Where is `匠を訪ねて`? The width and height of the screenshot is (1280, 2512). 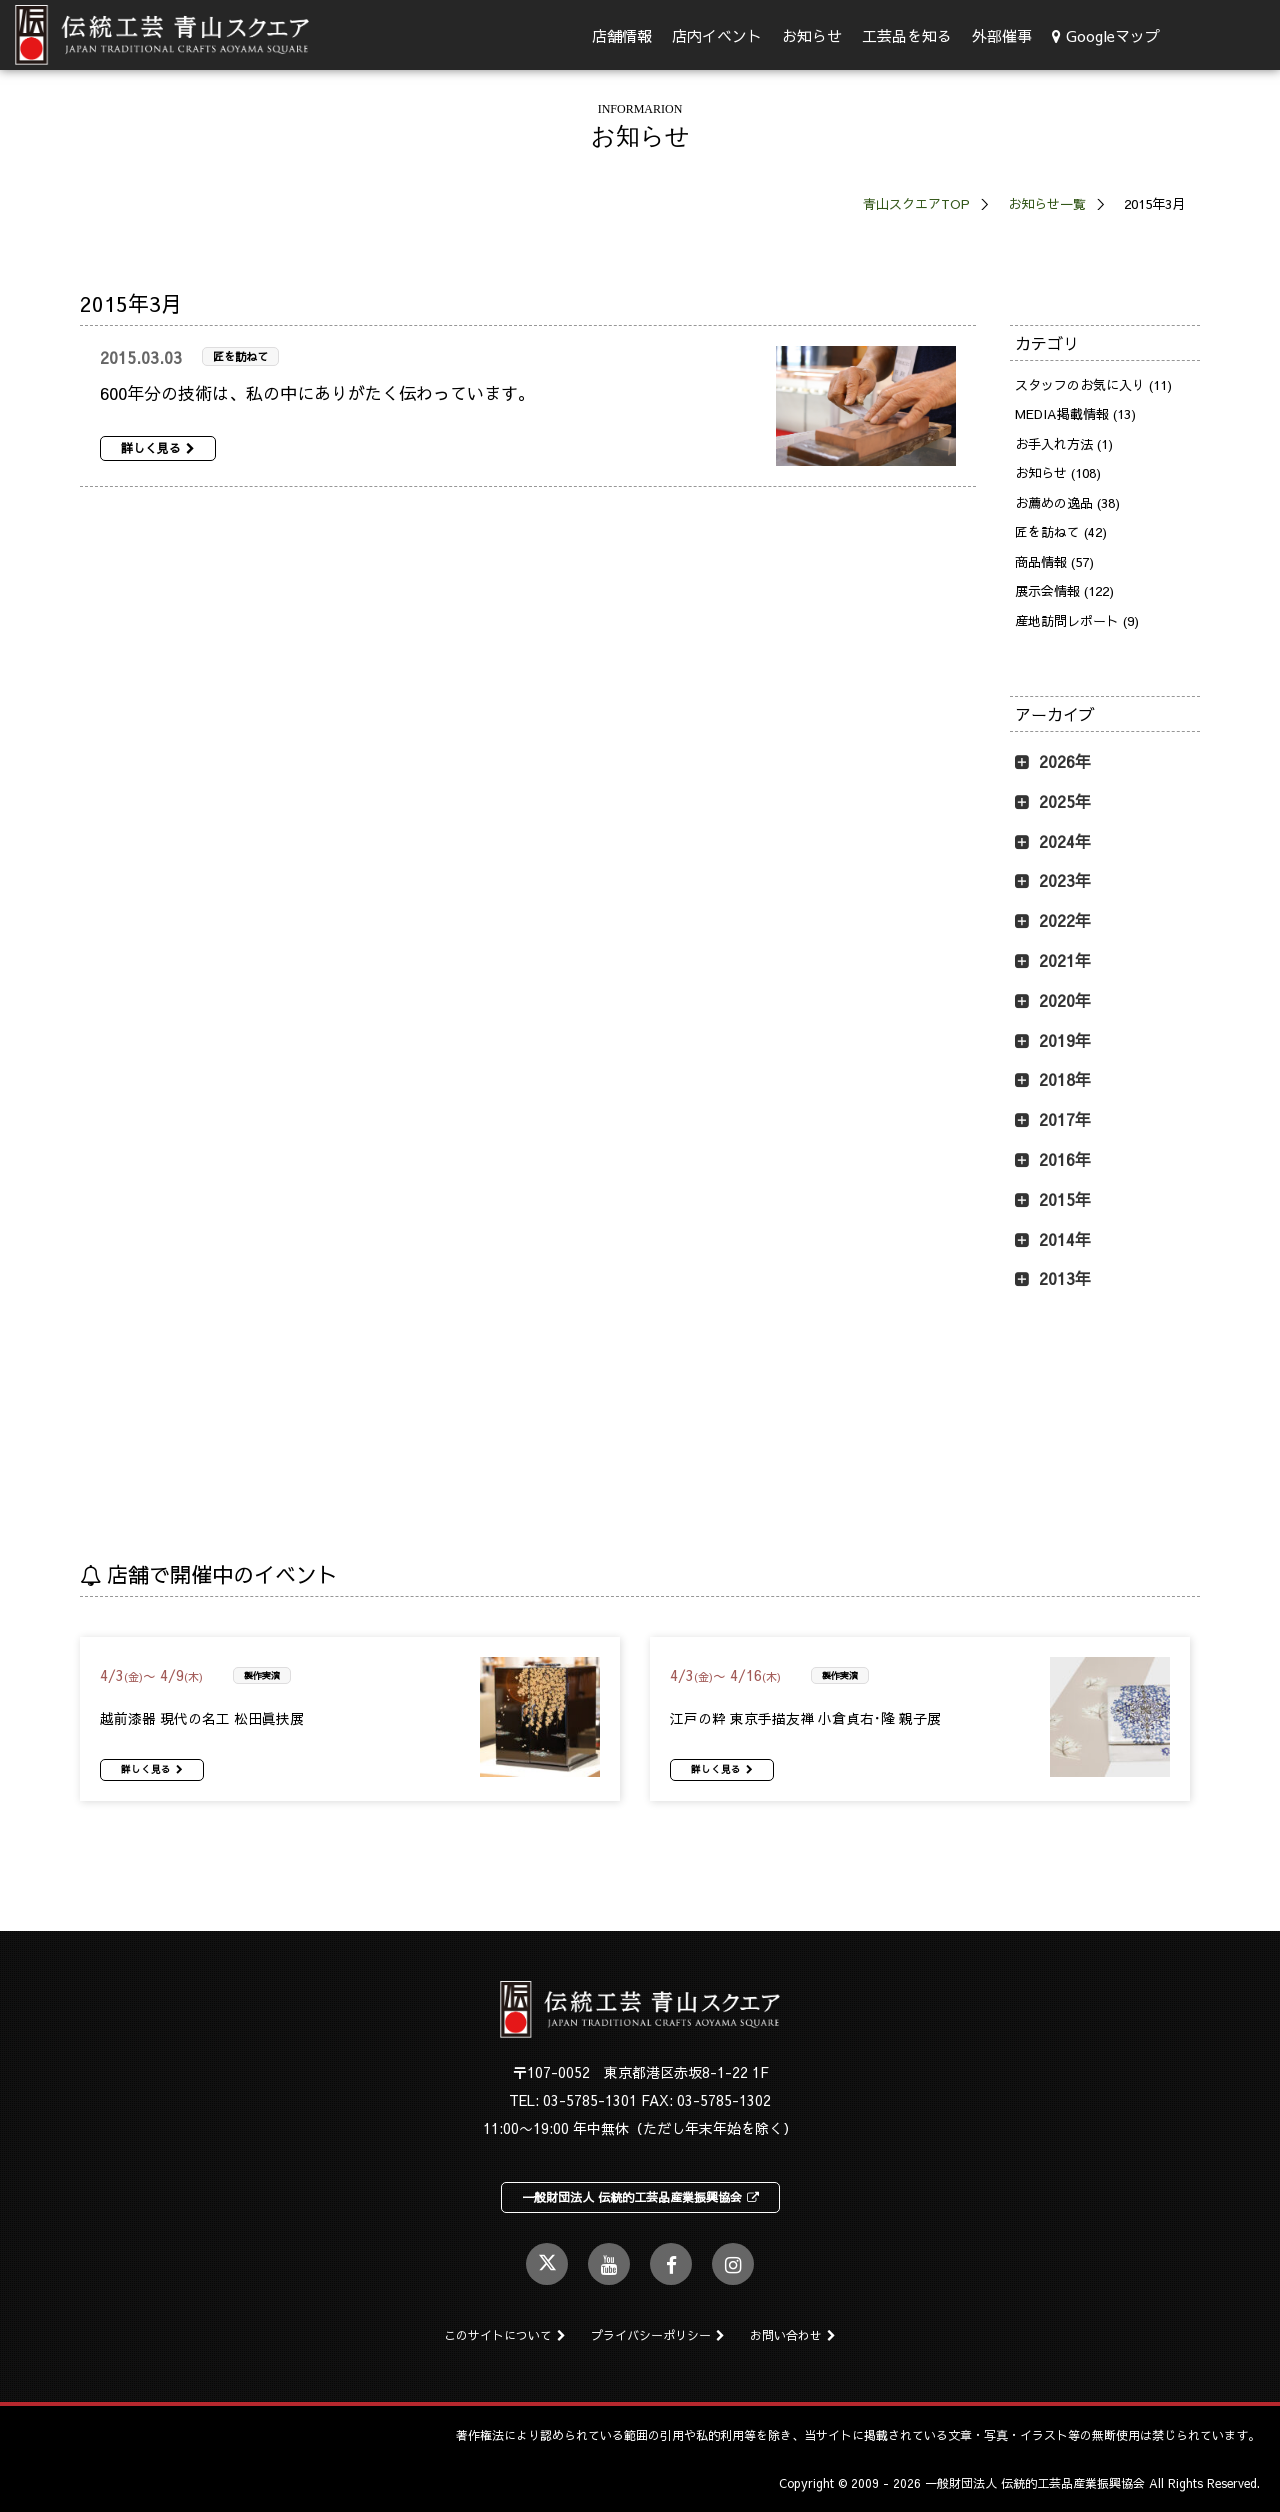 匠を訪ねて is located at coordinates (240, 356).